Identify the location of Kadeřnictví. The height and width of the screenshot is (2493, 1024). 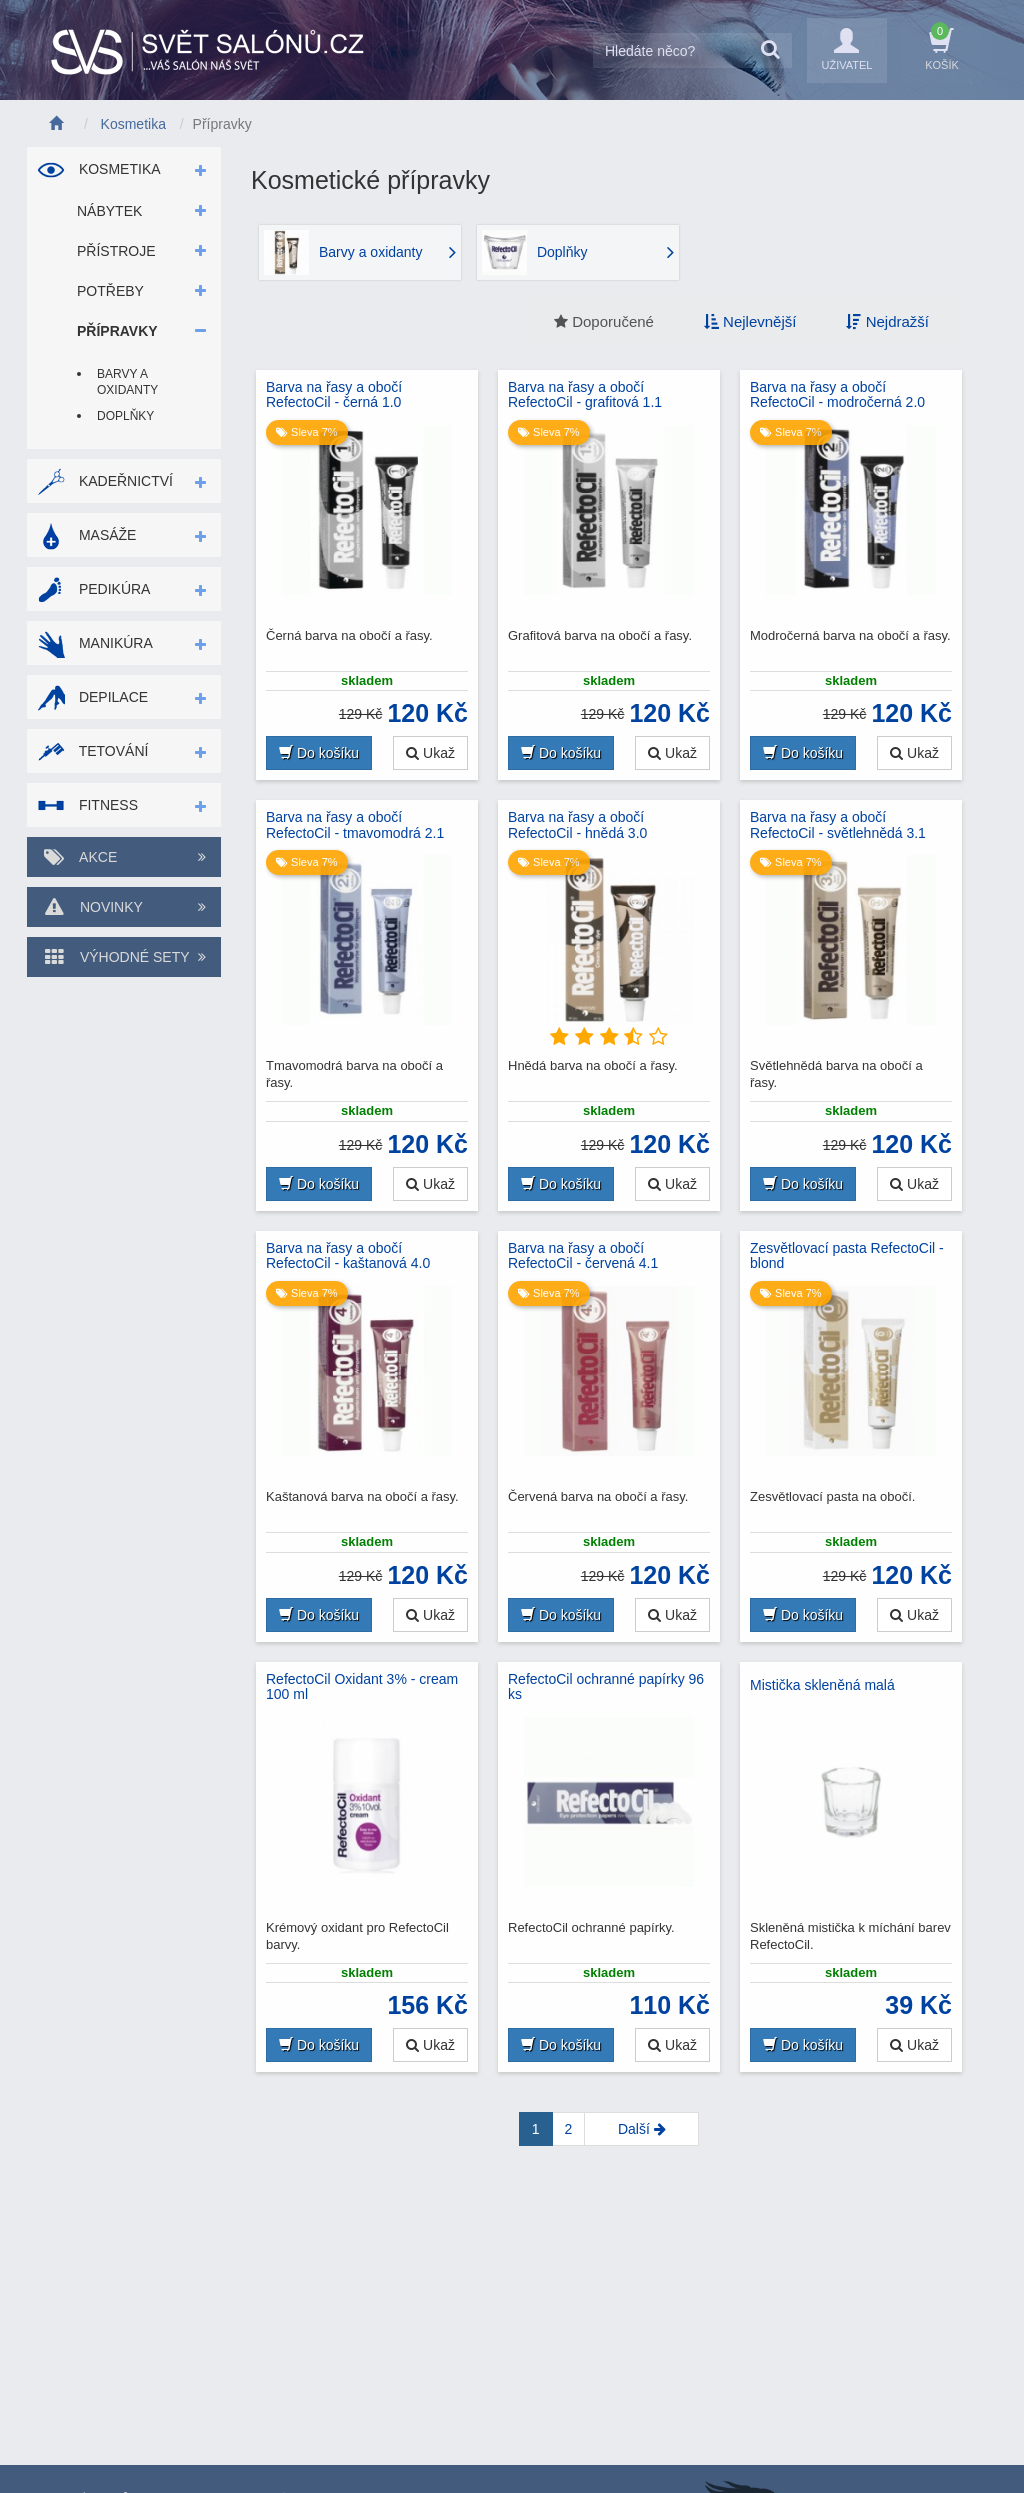
(105, 481).